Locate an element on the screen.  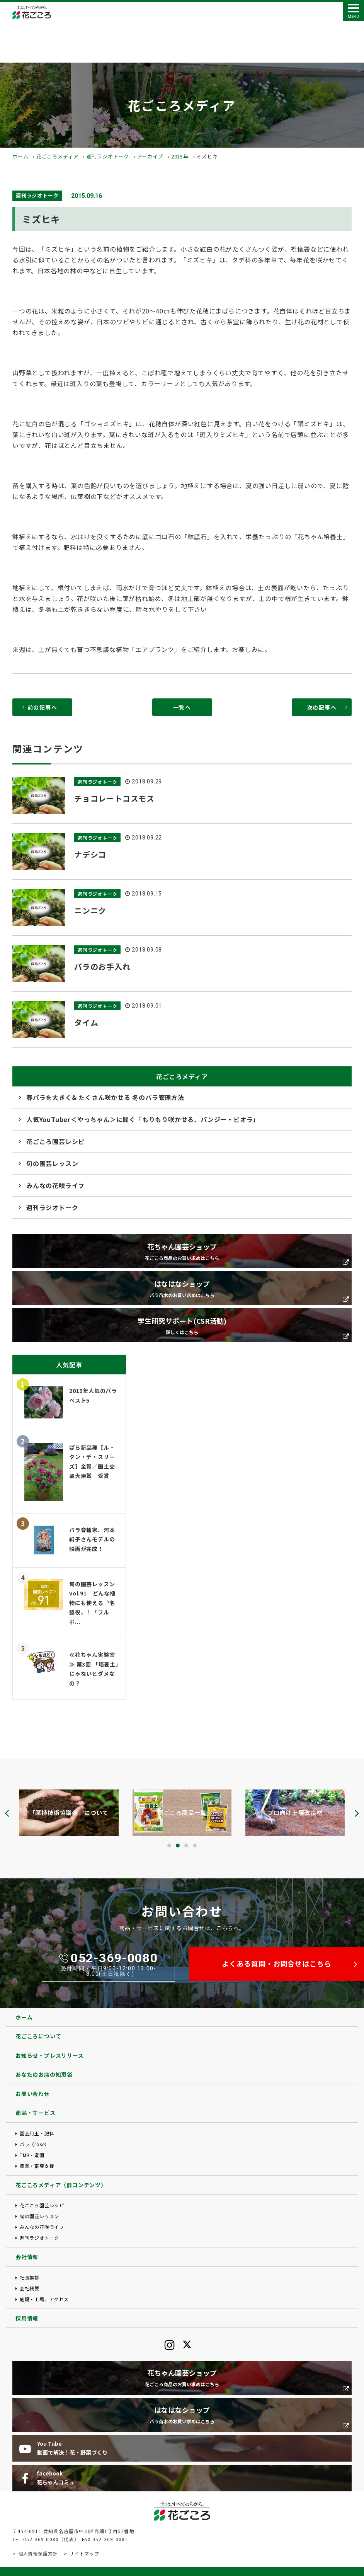
施設・工場、アクセス is located at coordinates (44, 2299).